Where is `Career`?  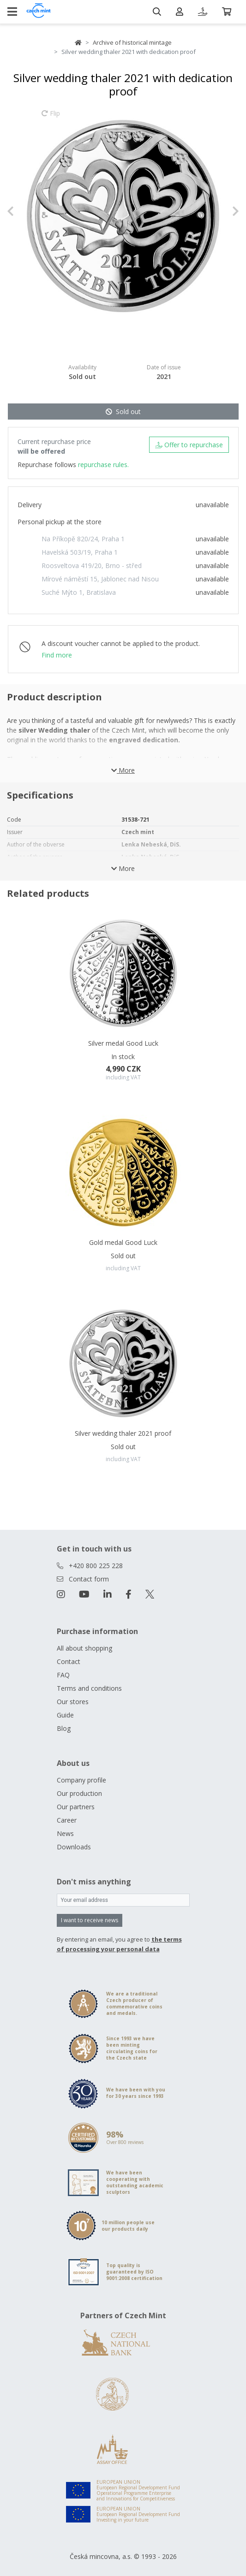 Career is located at coordinates (67, 1820).